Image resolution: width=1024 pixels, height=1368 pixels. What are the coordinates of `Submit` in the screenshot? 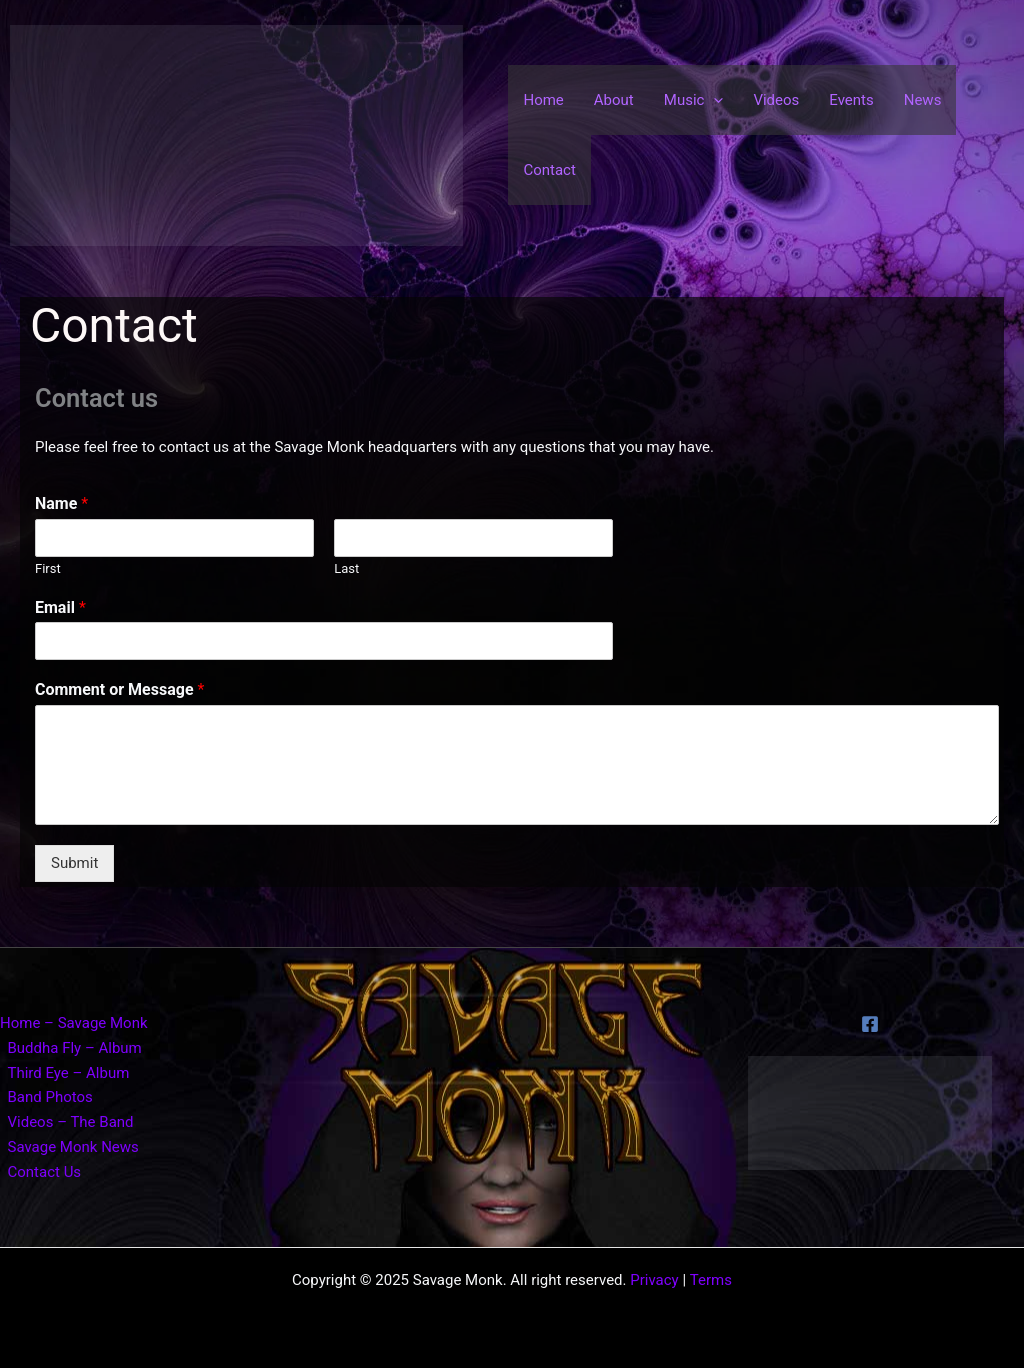 It's located at (74, 863).